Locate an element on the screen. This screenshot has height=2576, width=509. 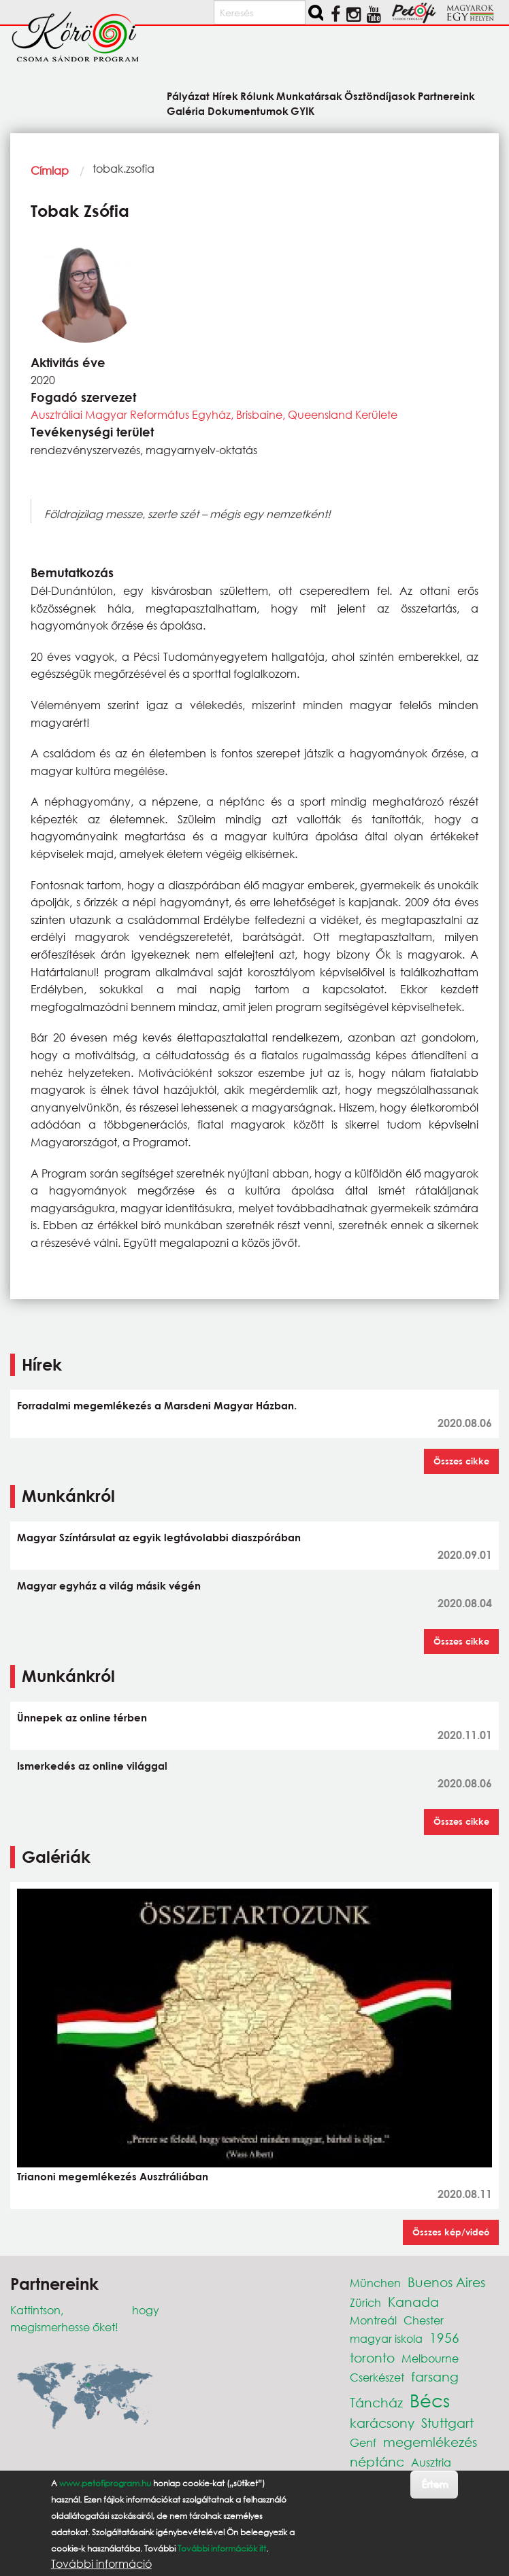
Ismerkedés az online világgal is located at coordinates (92, 1765).